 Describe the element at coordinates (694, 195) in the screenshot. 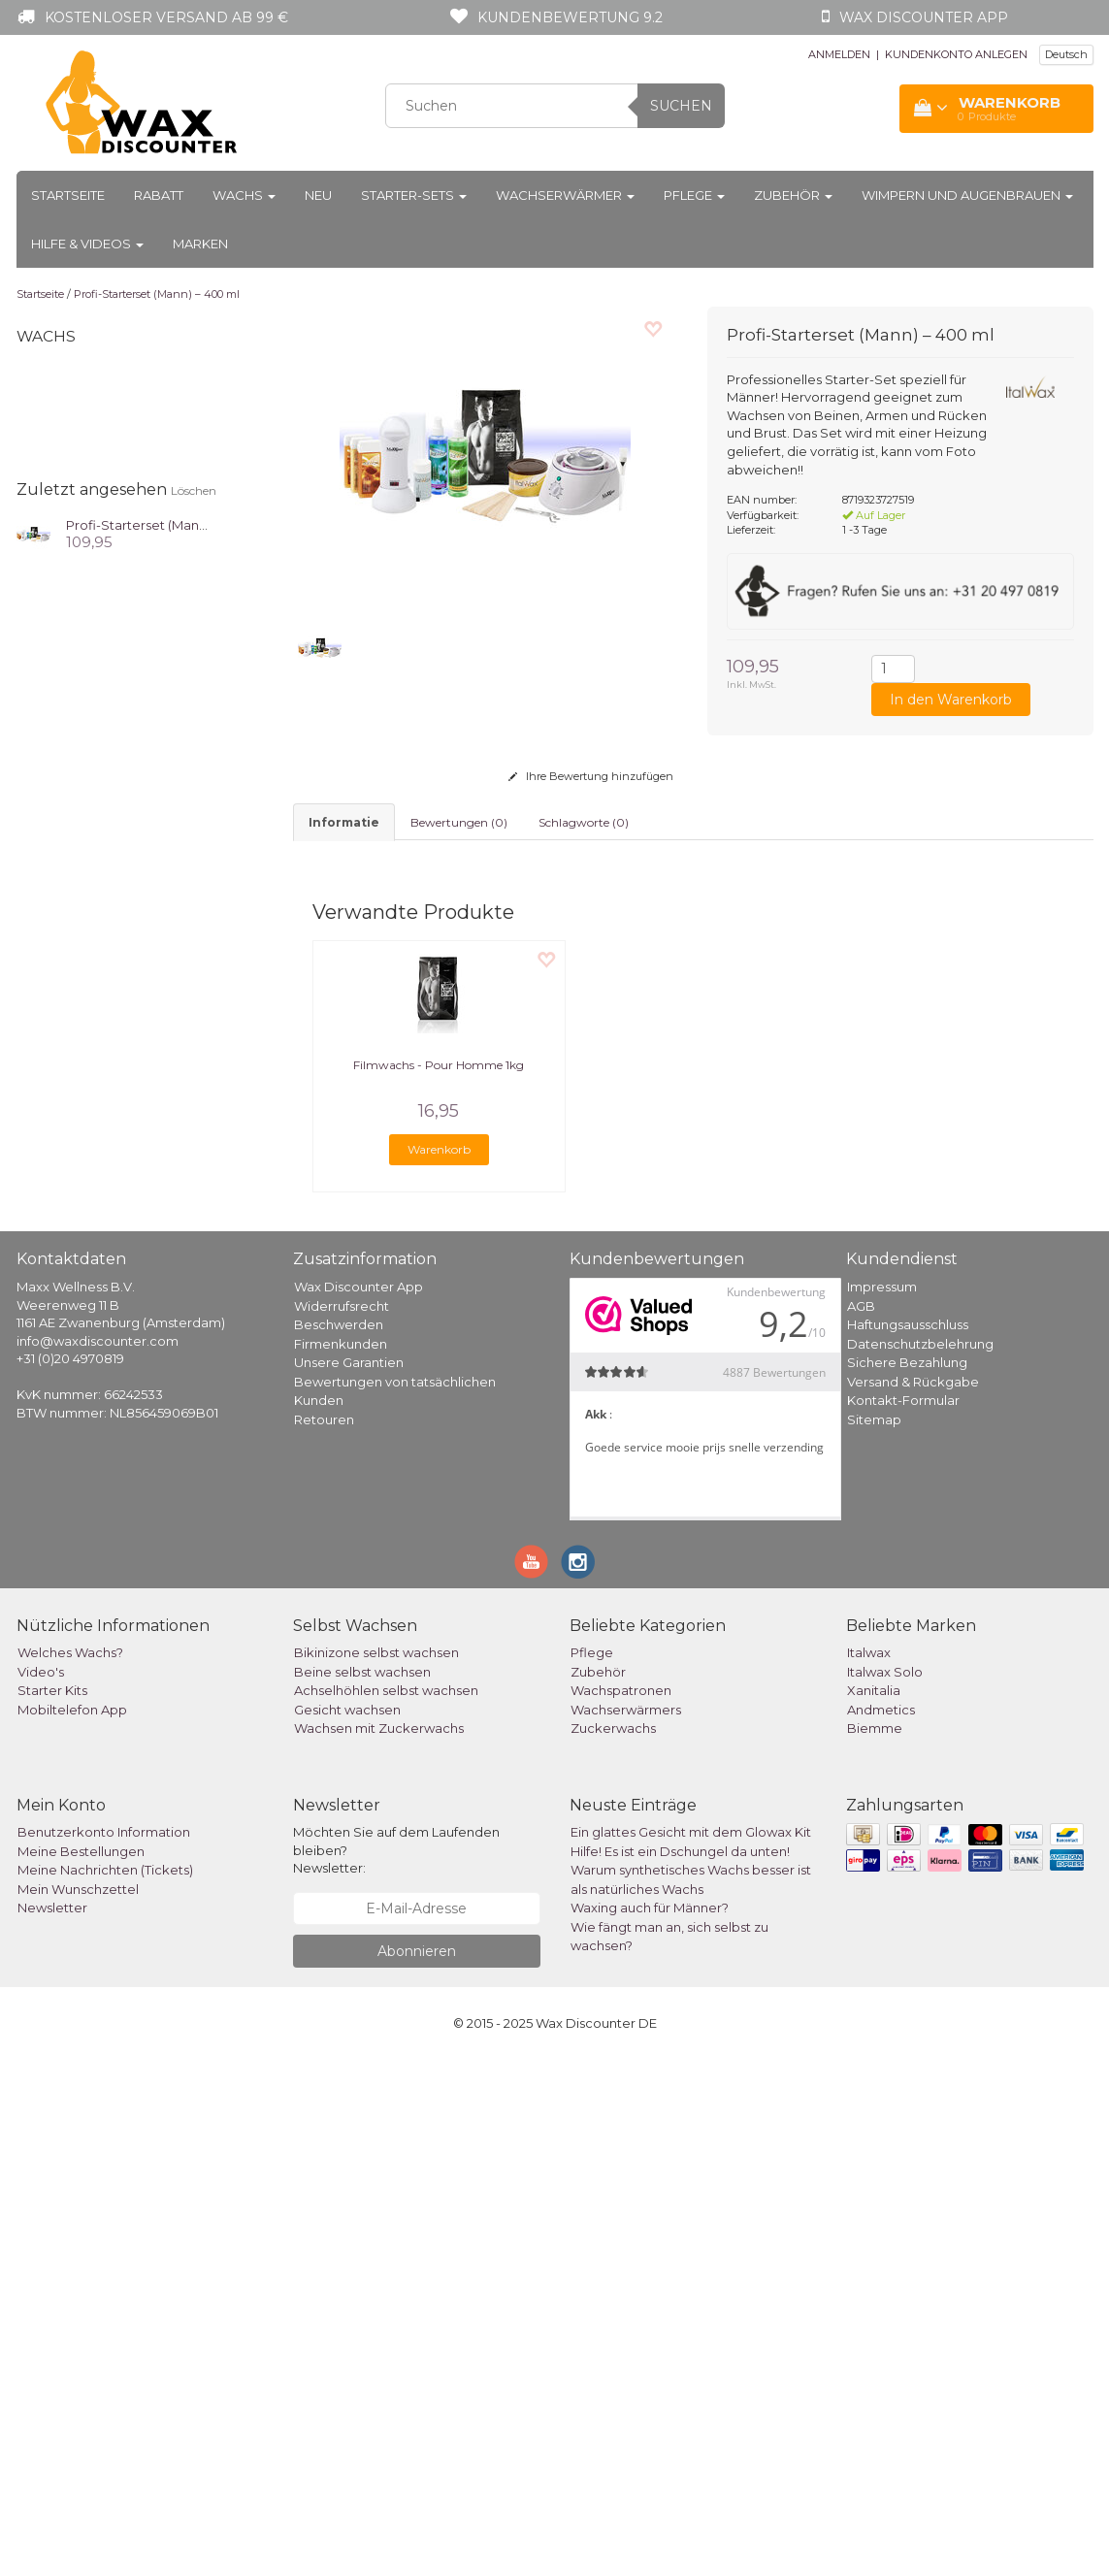

I see `Pflege` at that location.